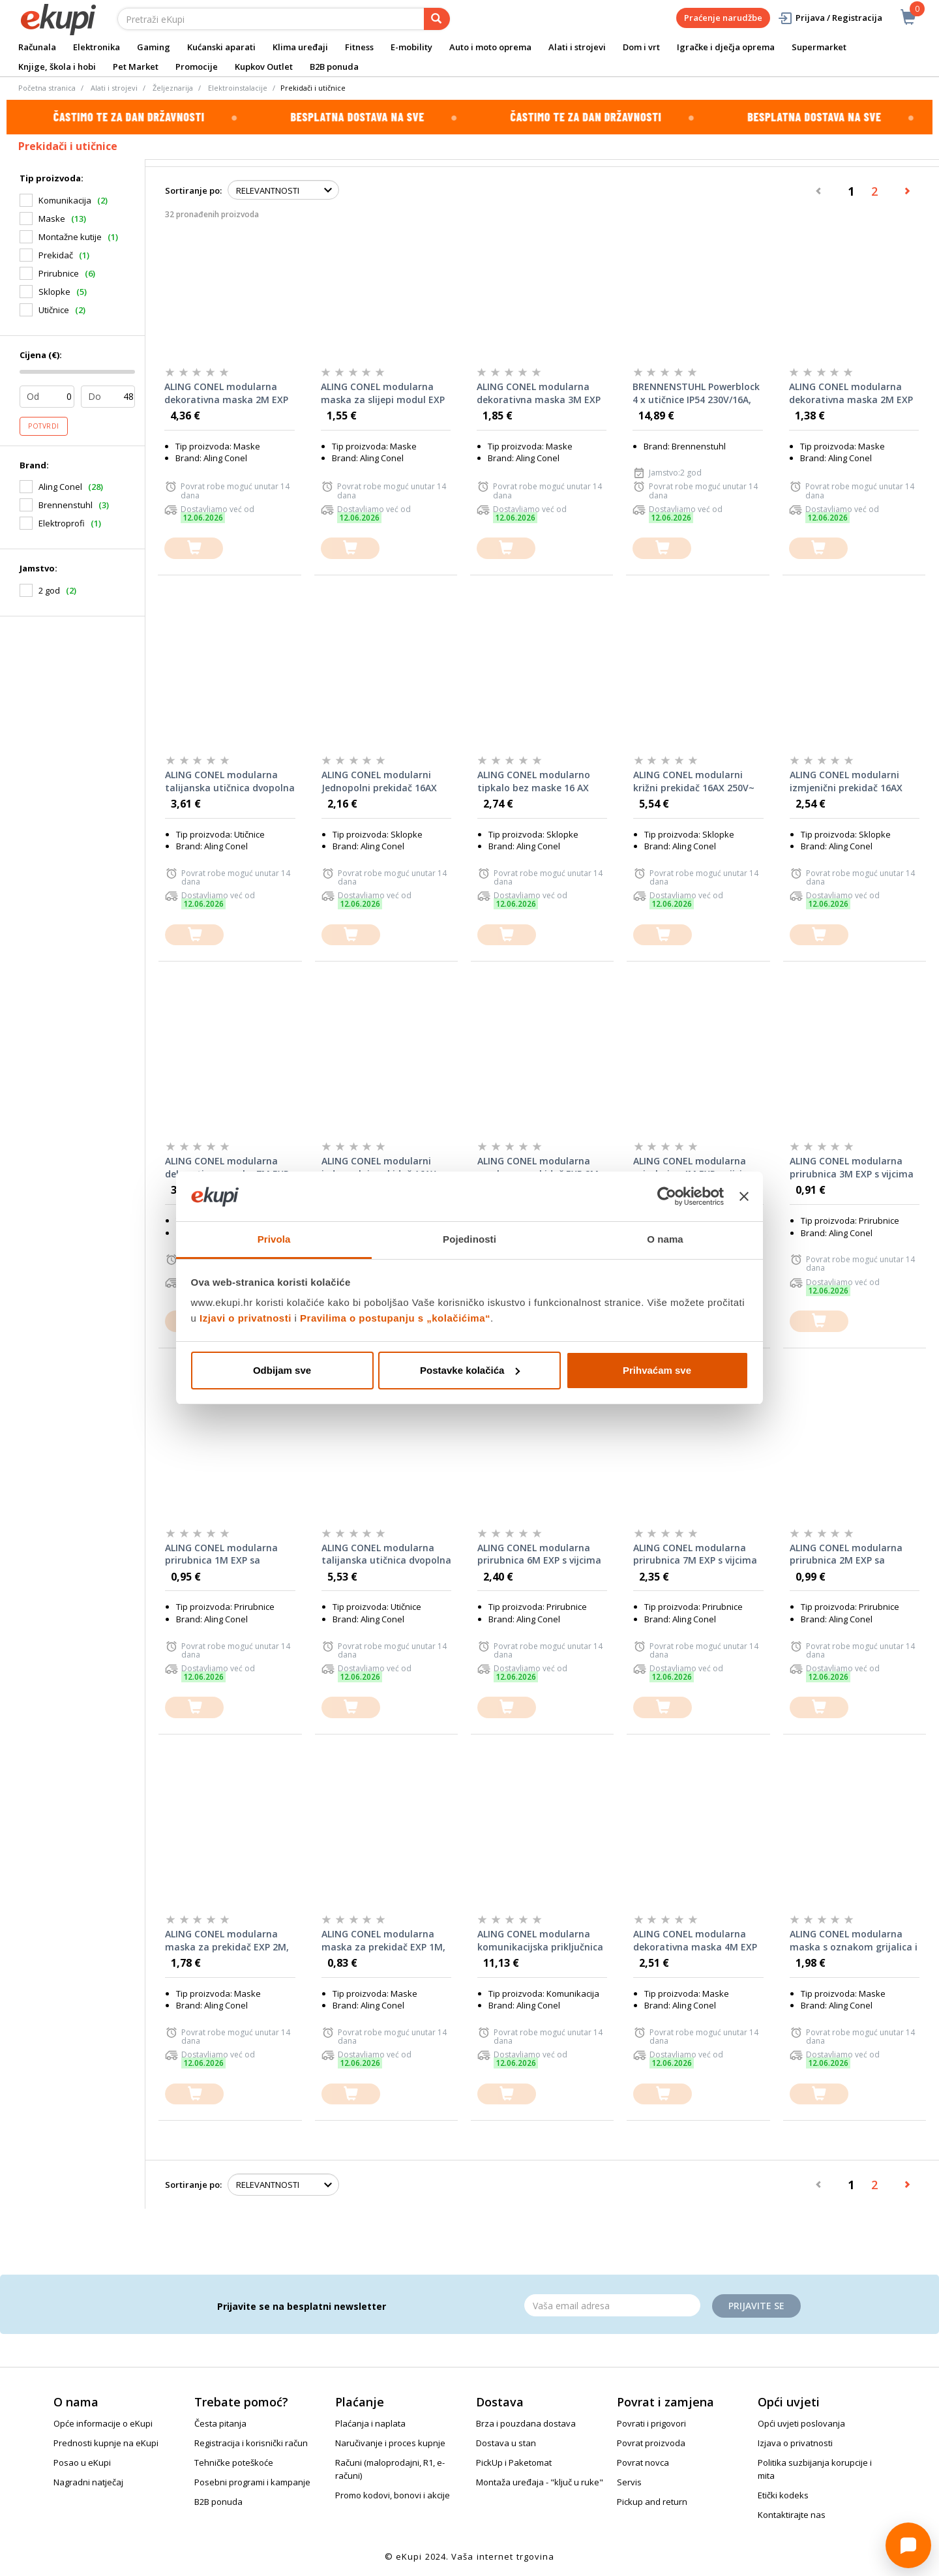 Image resolution: width=939 pixels, height=2576 pixels. I want to click on Kućanski aparati, so click(221, 47).